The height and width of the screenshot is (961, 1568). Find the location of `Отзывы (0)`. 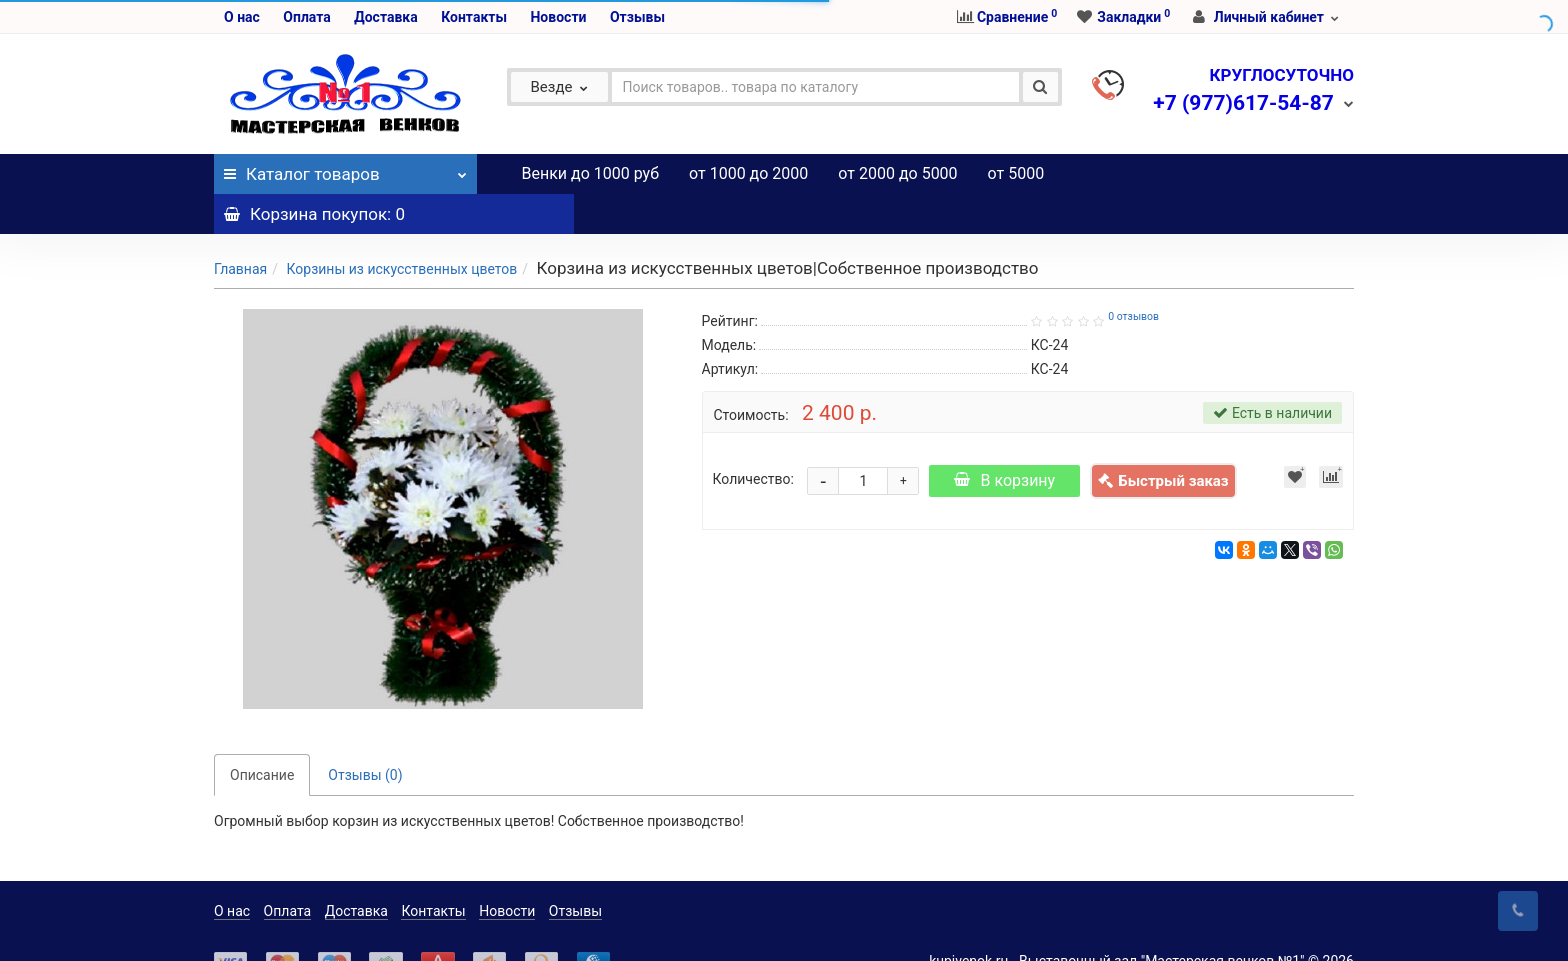

Отзывы (0) is located at coordinates (365, 735).